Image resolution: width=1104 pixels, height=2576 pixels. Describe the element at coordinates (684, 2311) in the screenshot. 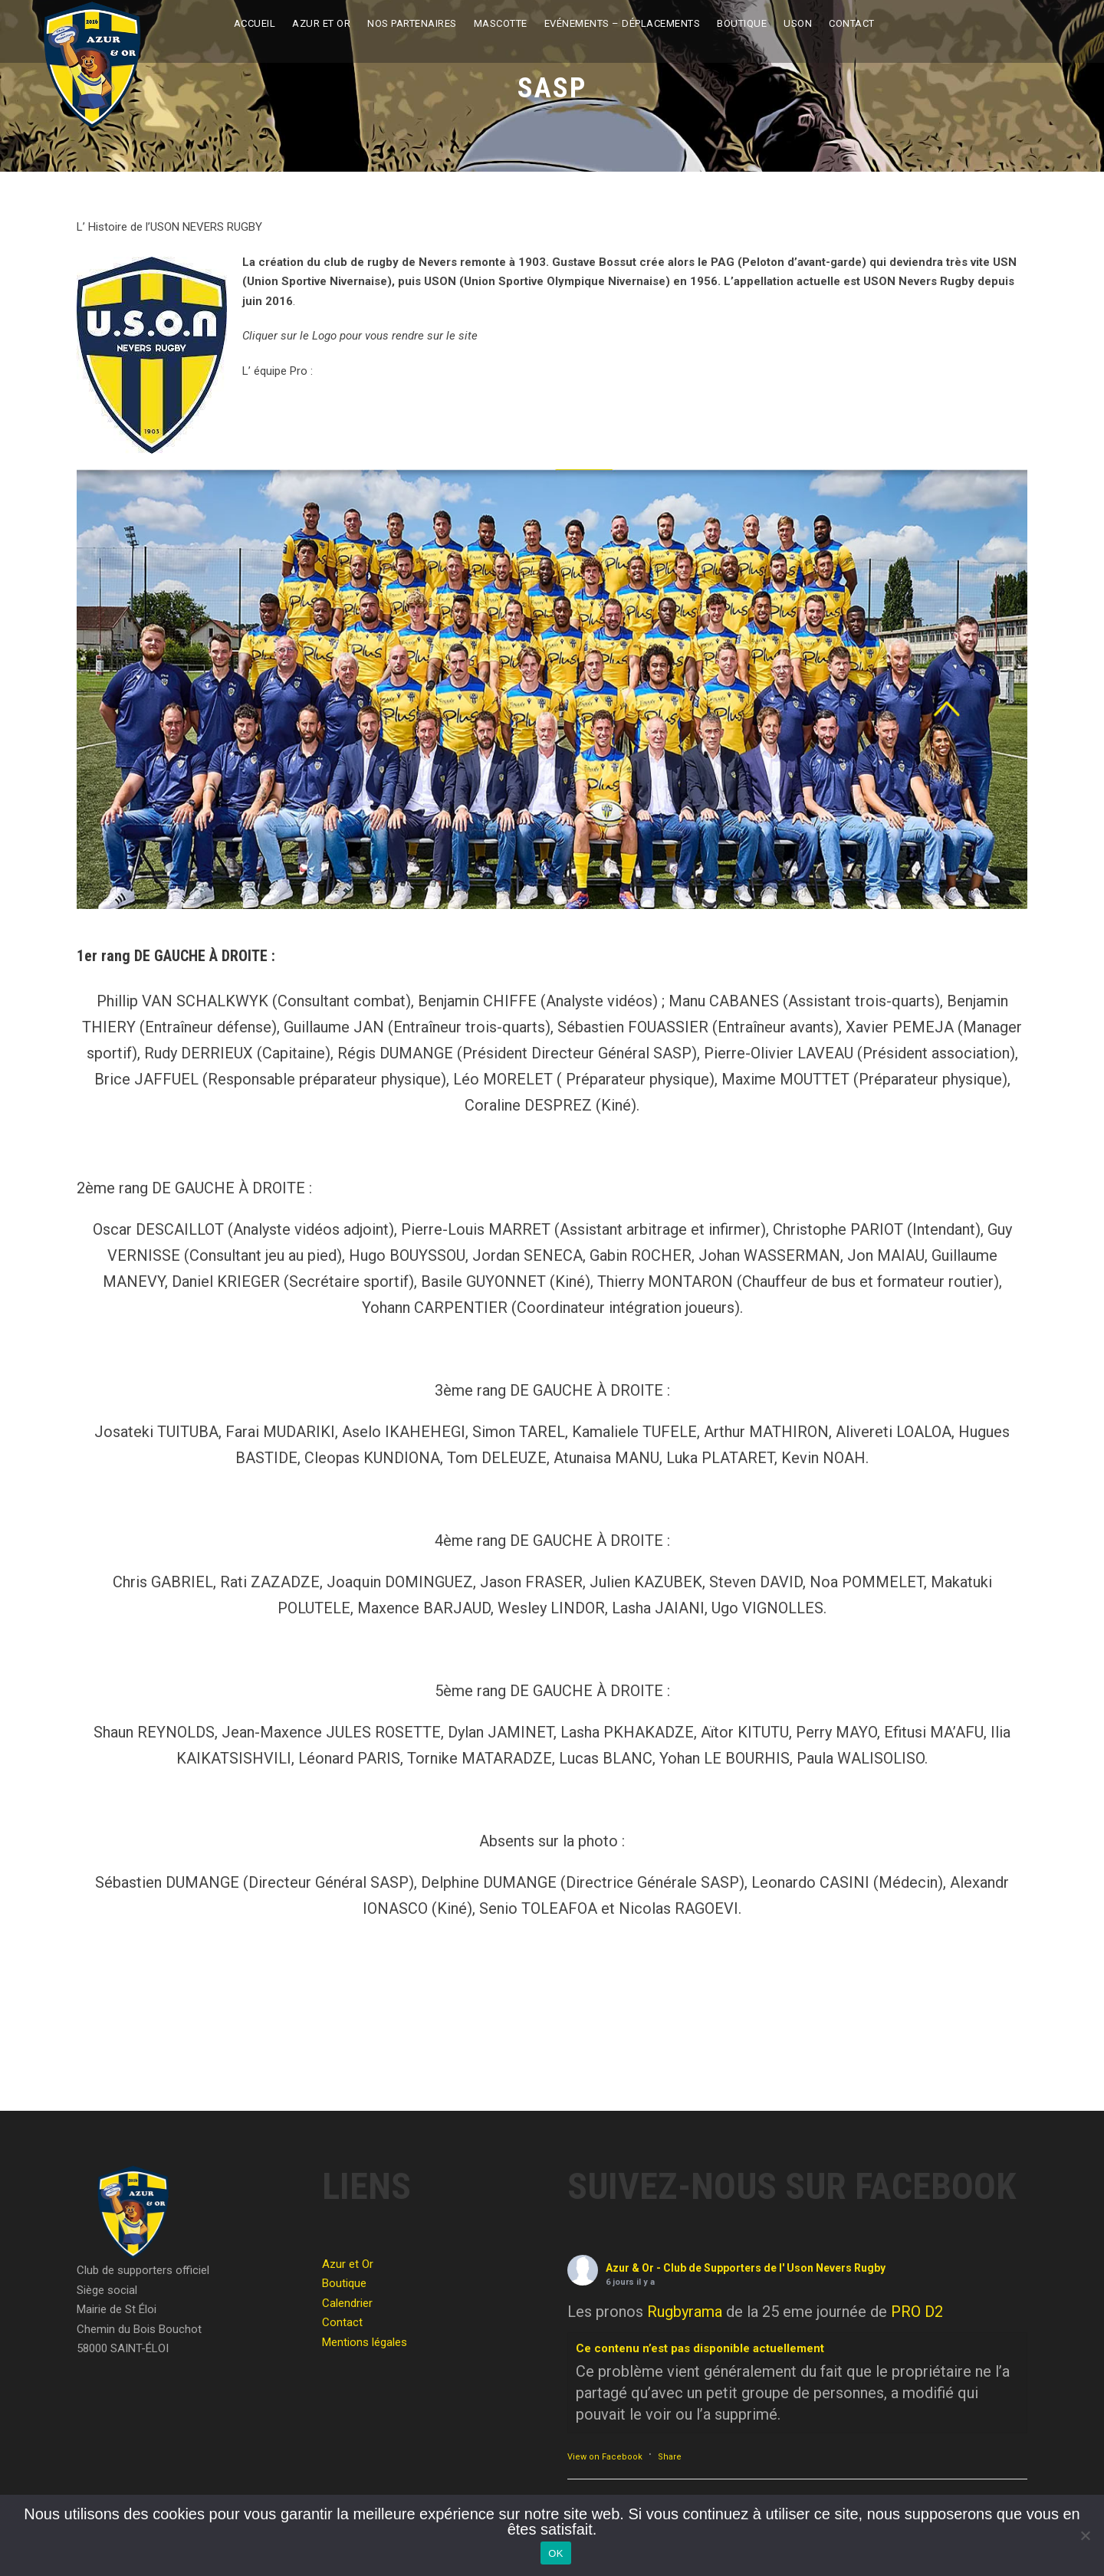

I see `Rugbyrama` at that location.